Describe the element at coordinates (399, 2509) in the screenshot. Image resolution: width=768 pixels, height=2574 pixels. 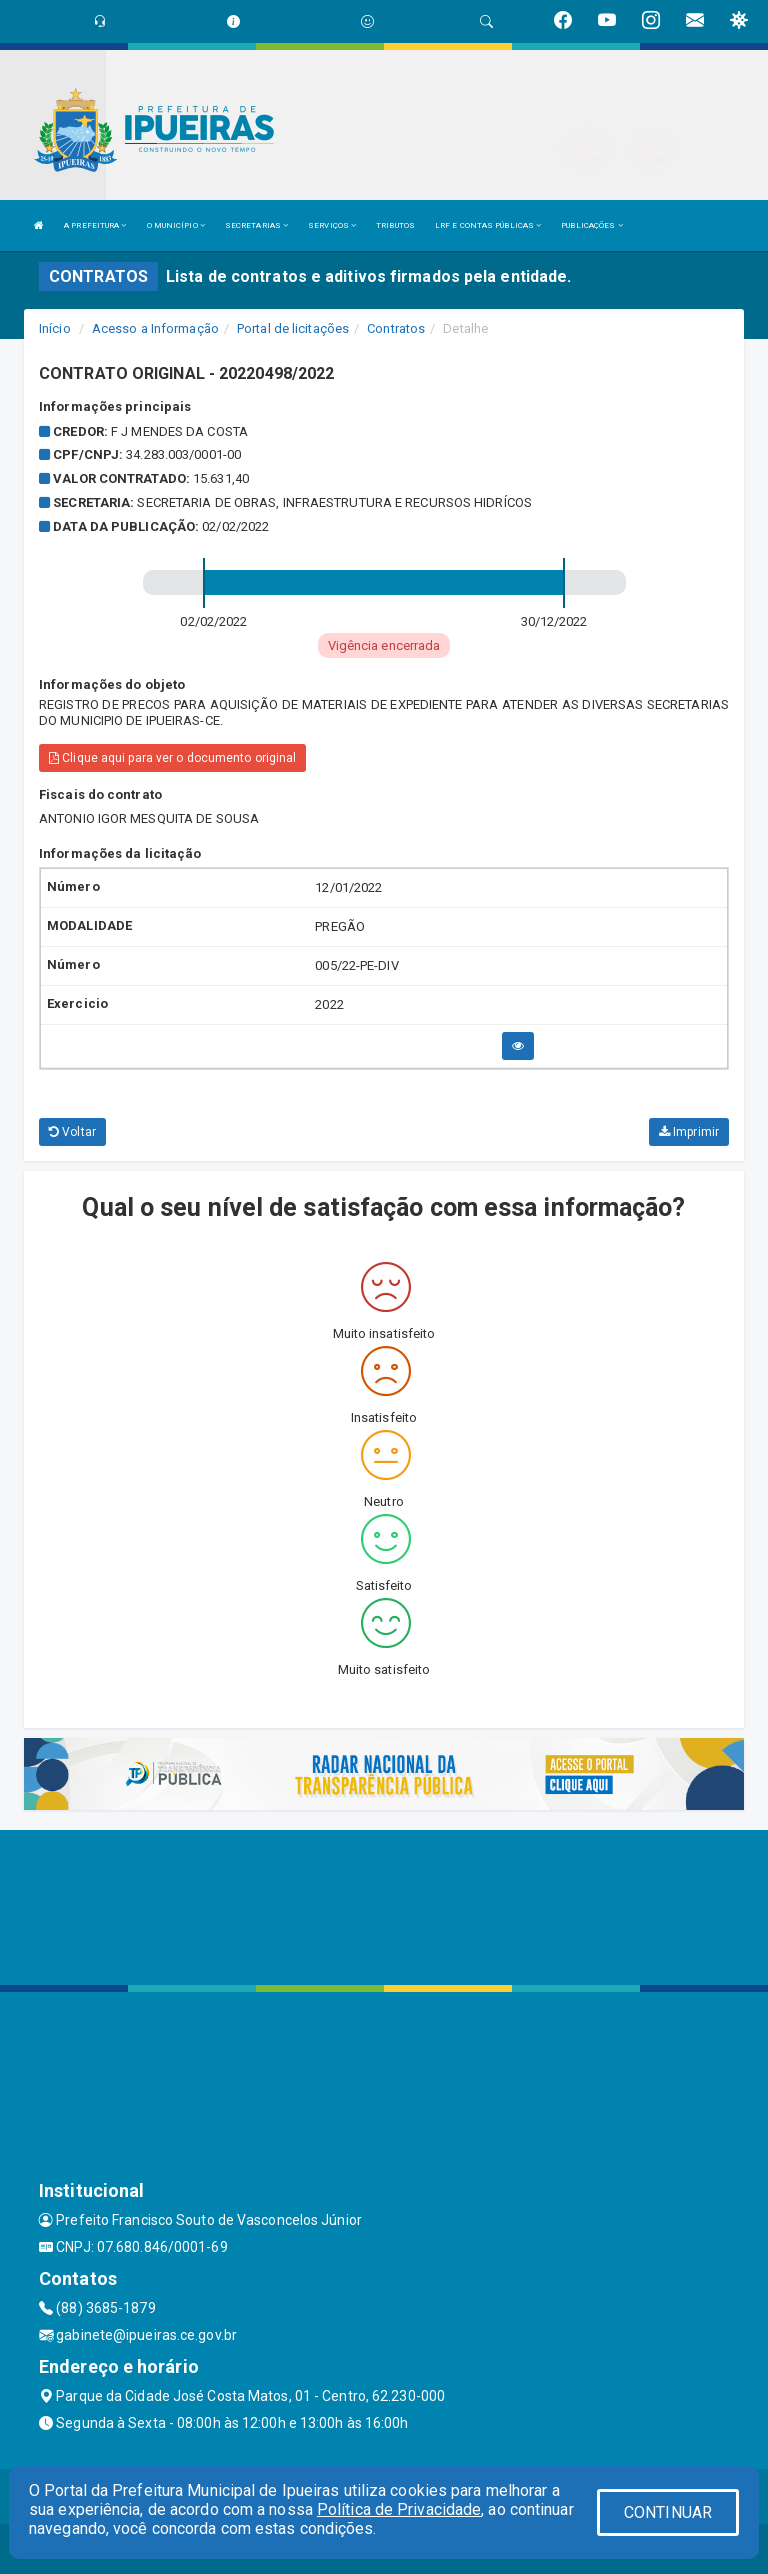
I see `Política de Privacidade` at that location.